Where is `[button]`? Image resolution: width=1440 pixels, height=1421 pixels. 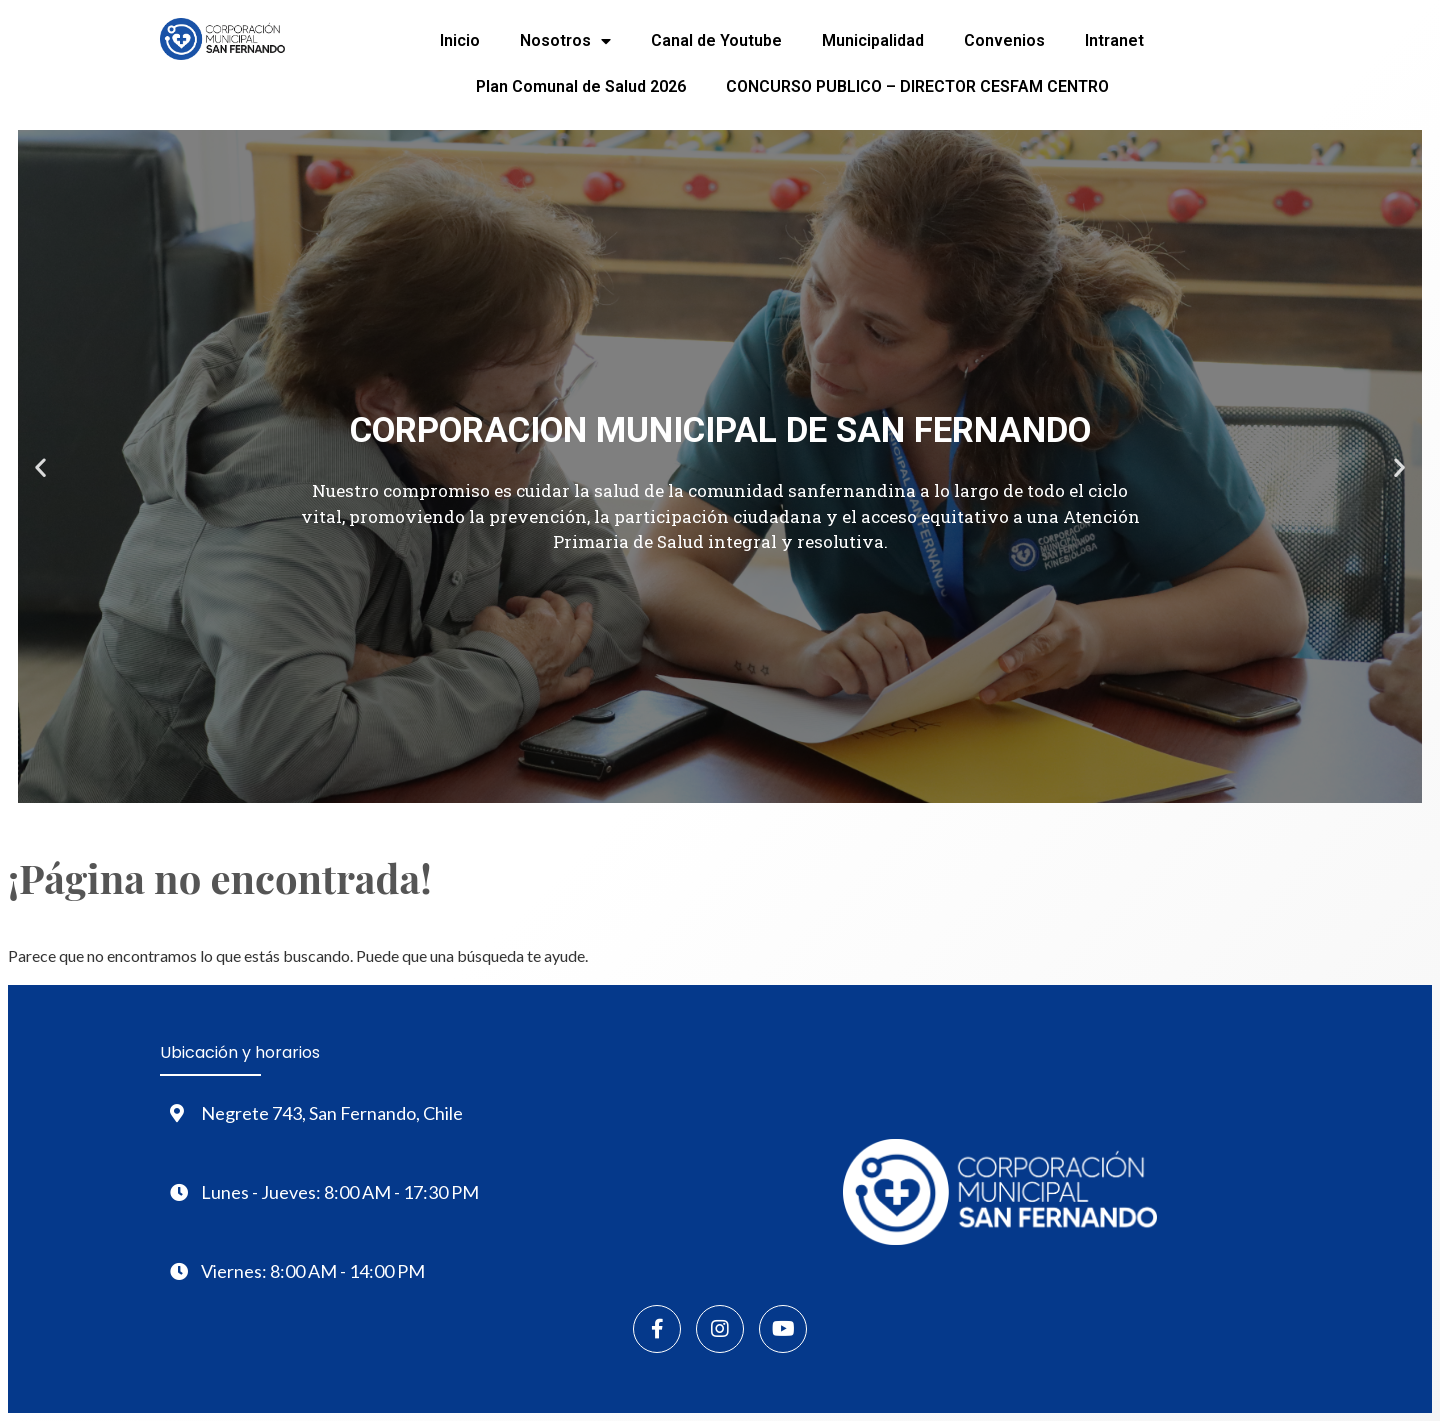
[button] is located at coordinates (40, 466).